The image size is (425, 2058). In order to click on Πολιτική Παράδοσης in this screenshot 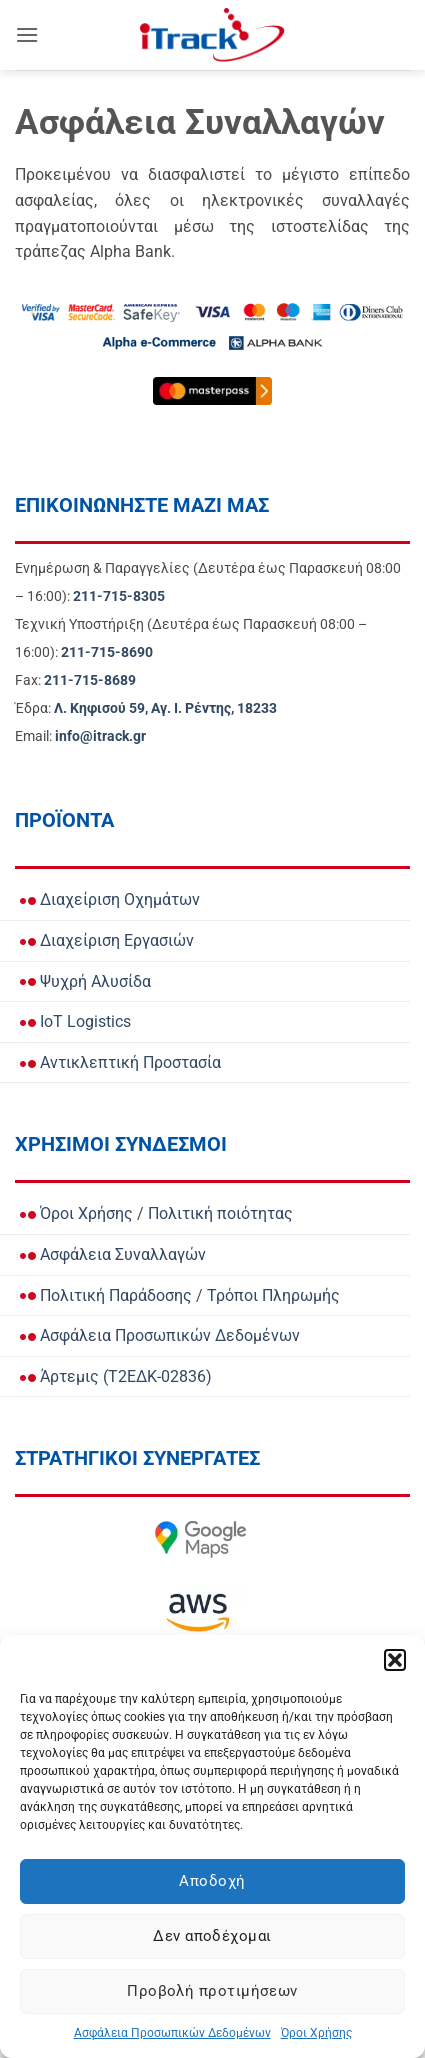, I will do `click(106, 1295)`.